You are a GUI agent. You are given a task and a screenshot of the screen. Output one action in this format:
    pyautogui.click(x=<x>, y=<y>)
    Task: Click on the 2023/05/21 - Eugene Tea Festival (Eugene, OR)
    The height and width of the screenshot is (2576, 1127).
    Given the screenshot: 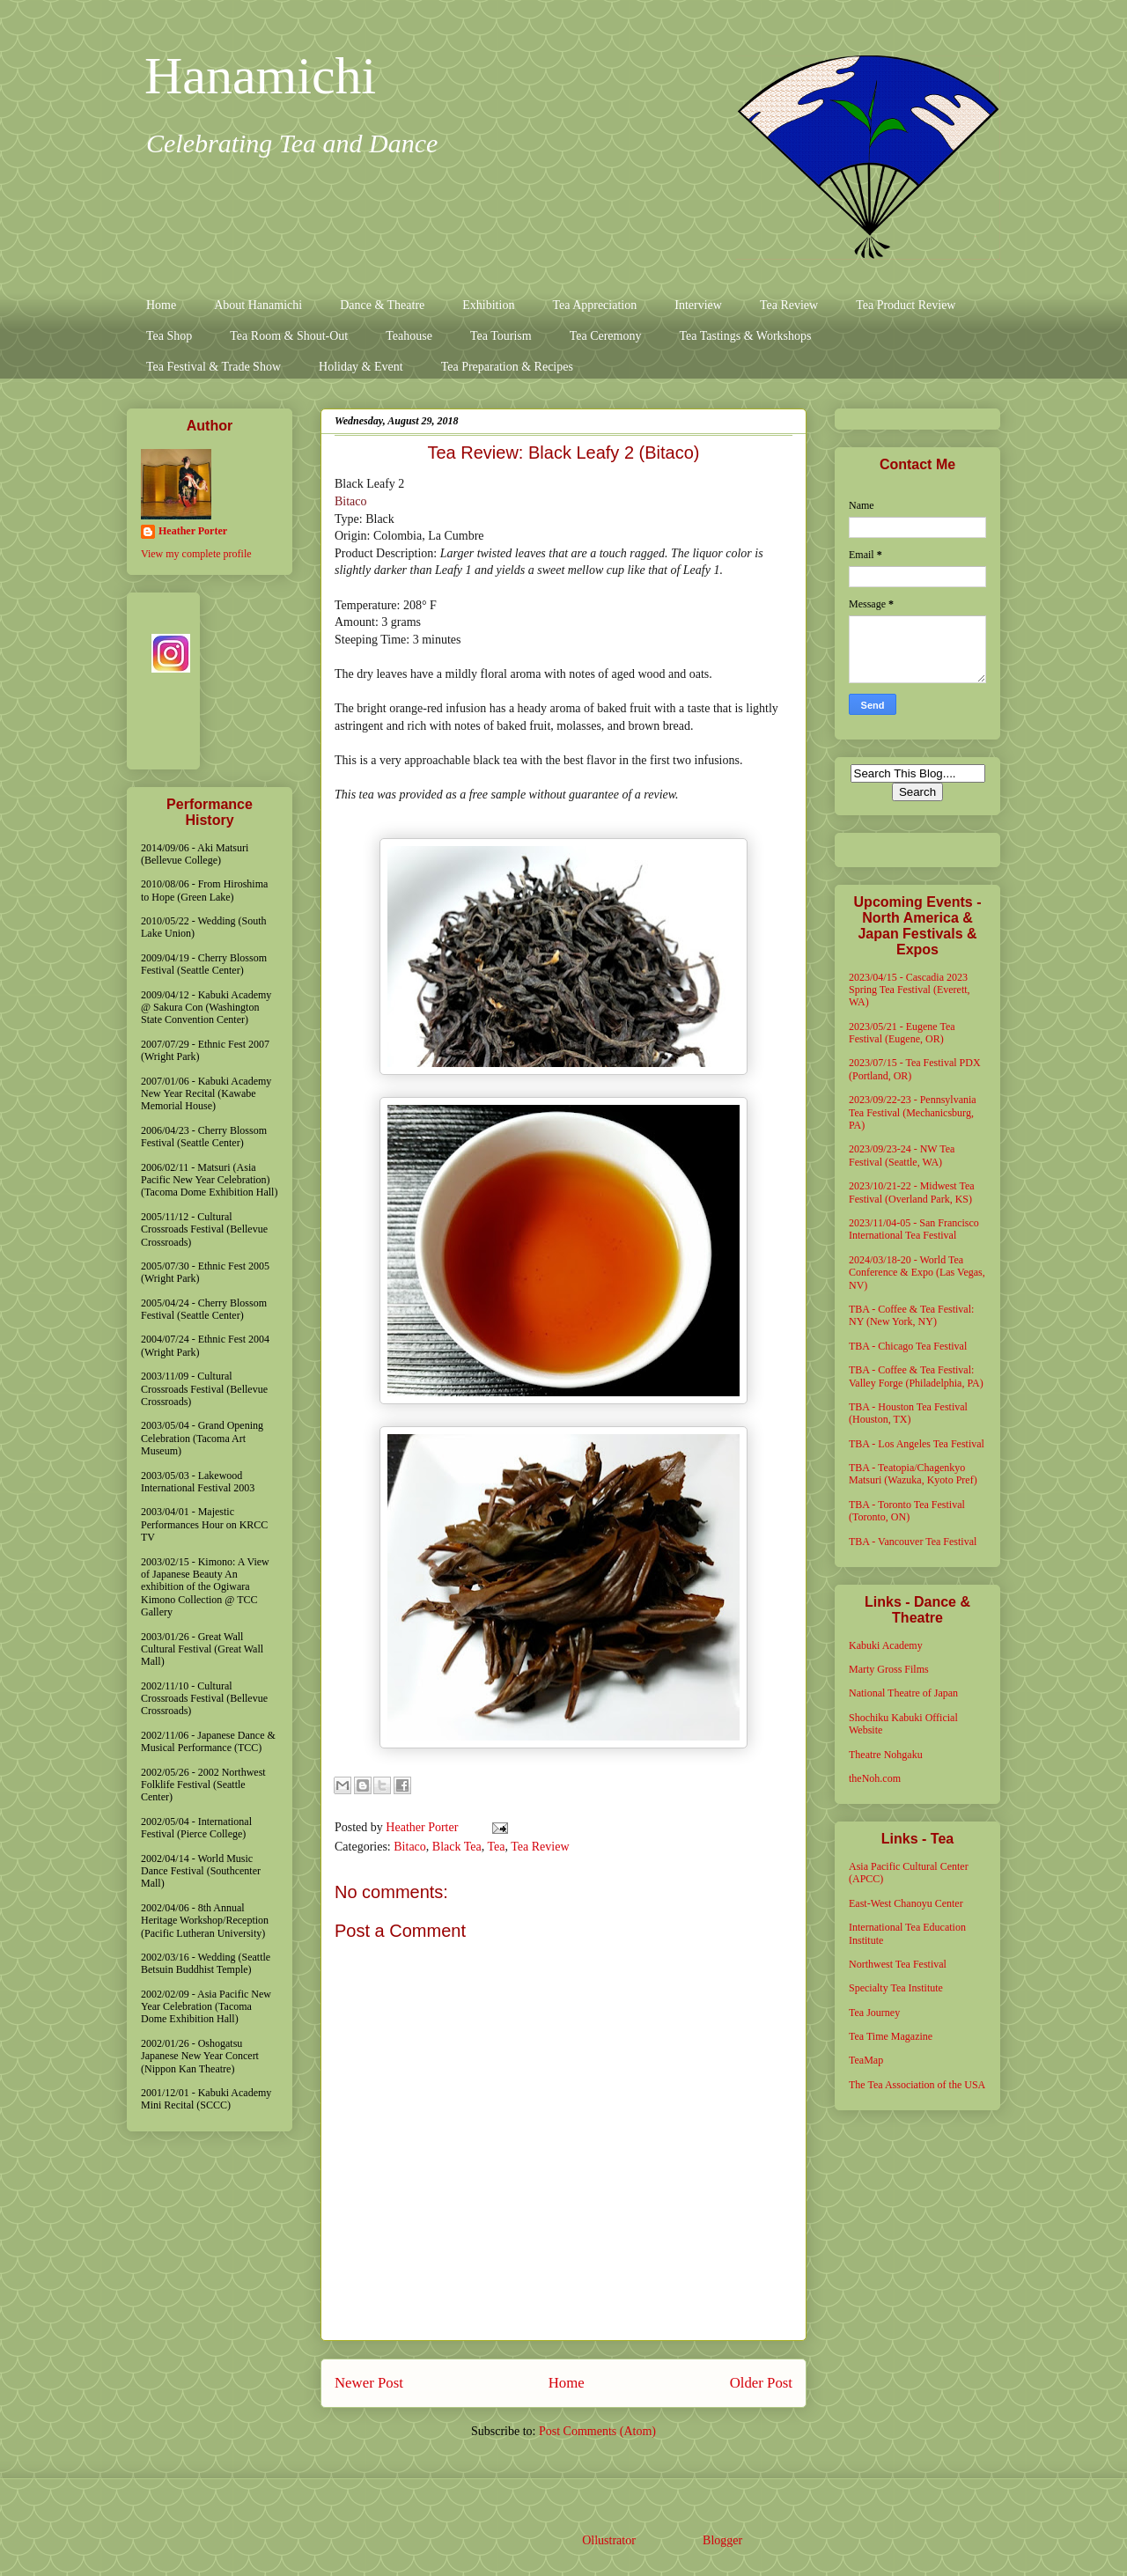 What is the action you would take?
    pyautogui.click(x=902, y=1032)
    